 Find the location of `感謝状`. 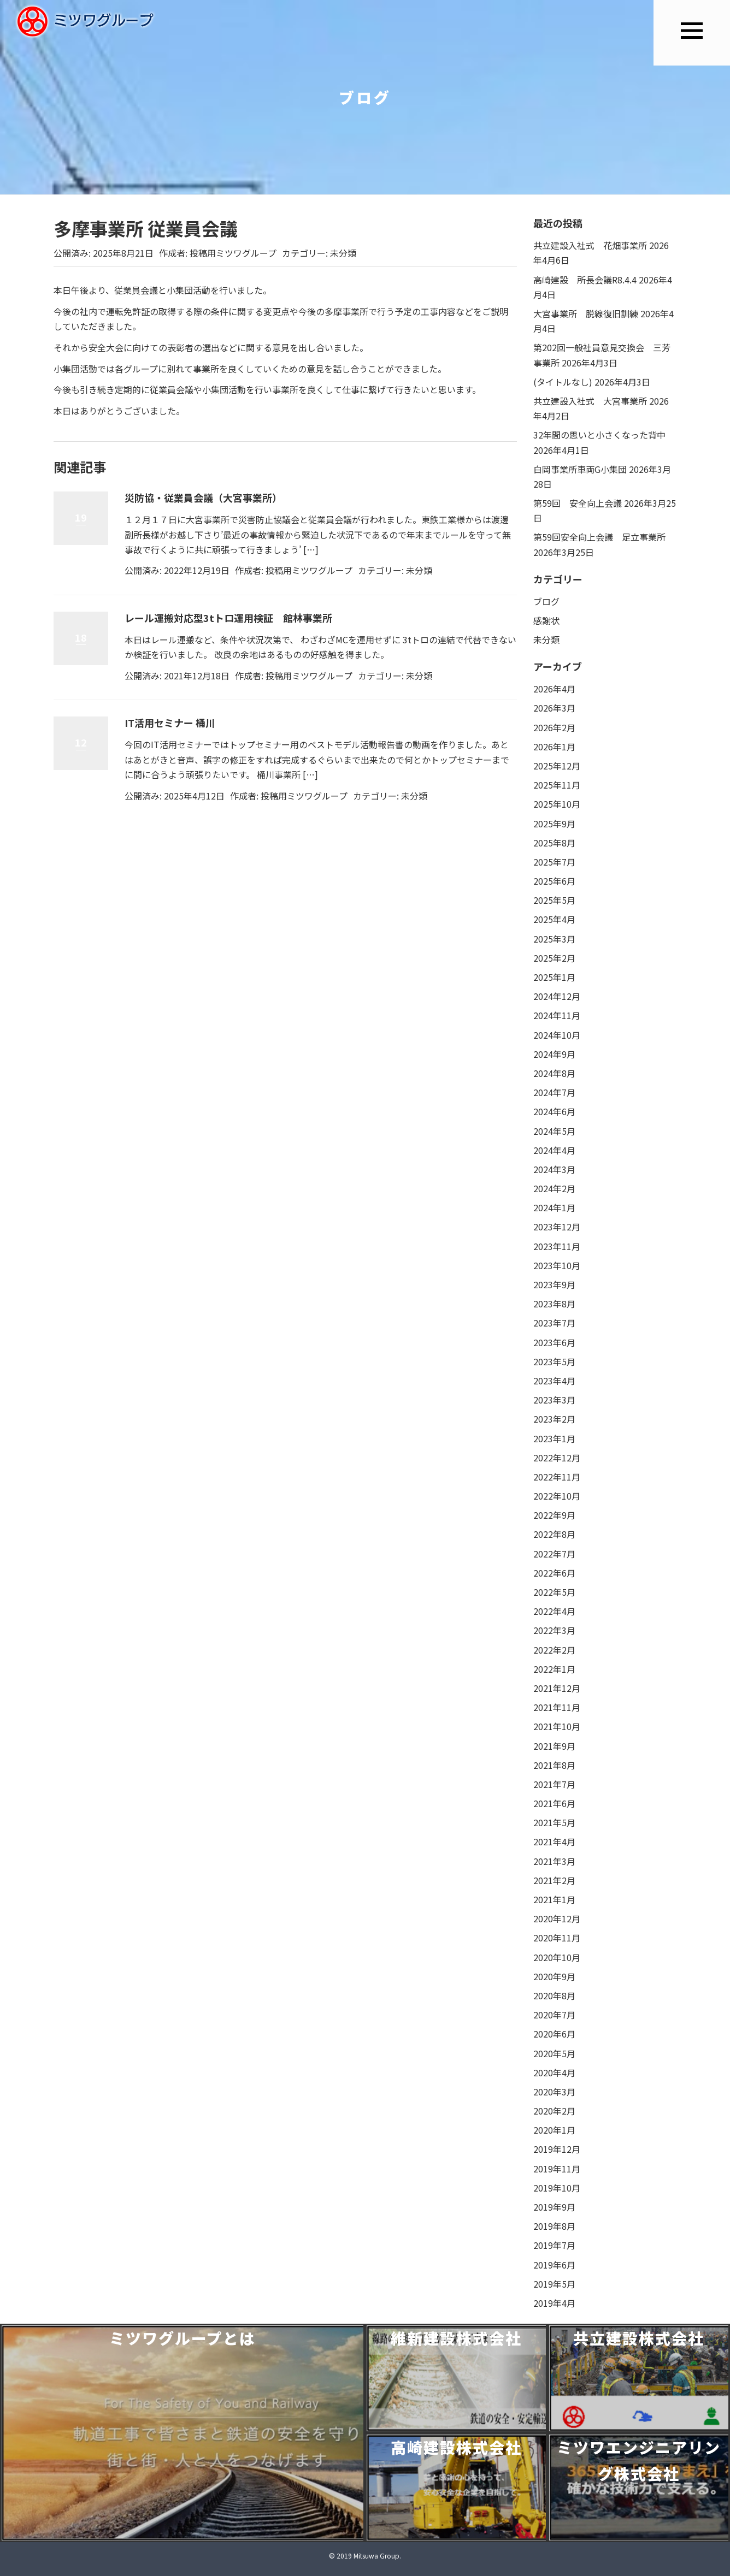

感謝状 is located at coordinates (546, 620).